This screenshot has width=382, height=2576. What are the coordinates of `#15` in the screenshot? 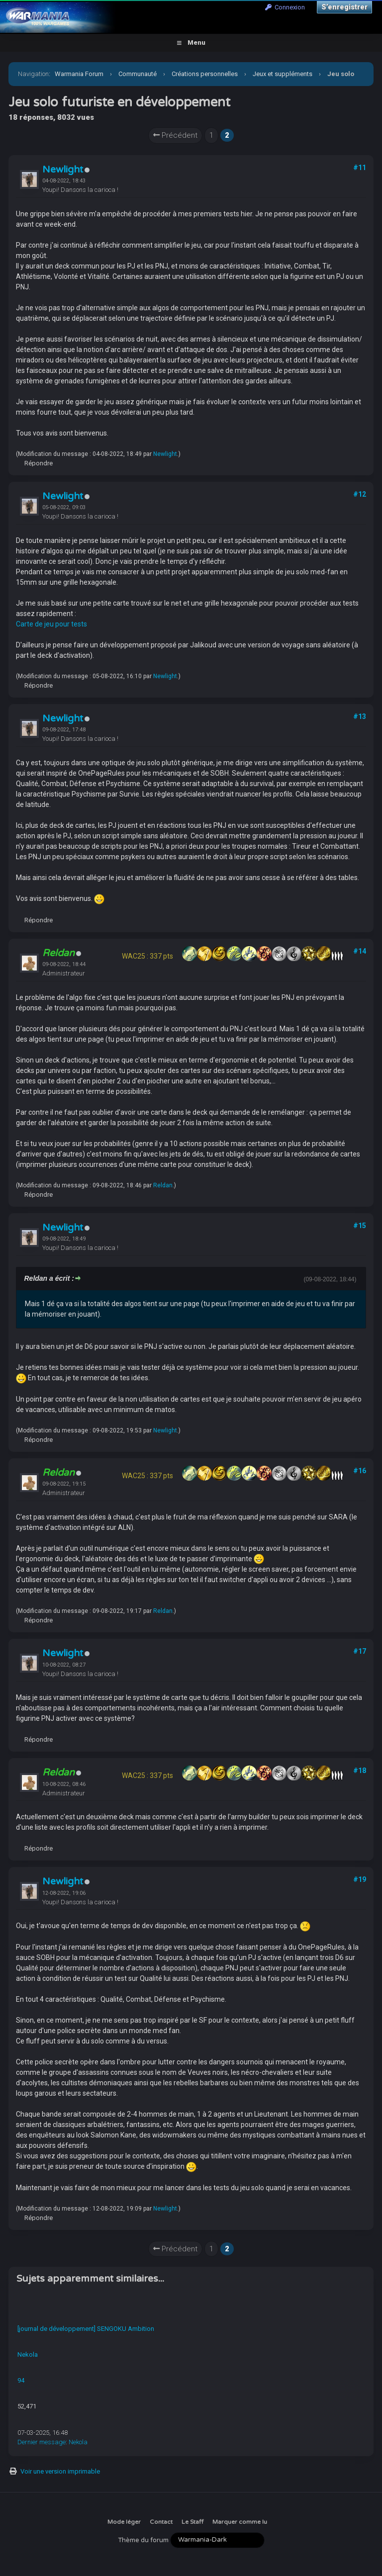 It's located at (359, 1226).